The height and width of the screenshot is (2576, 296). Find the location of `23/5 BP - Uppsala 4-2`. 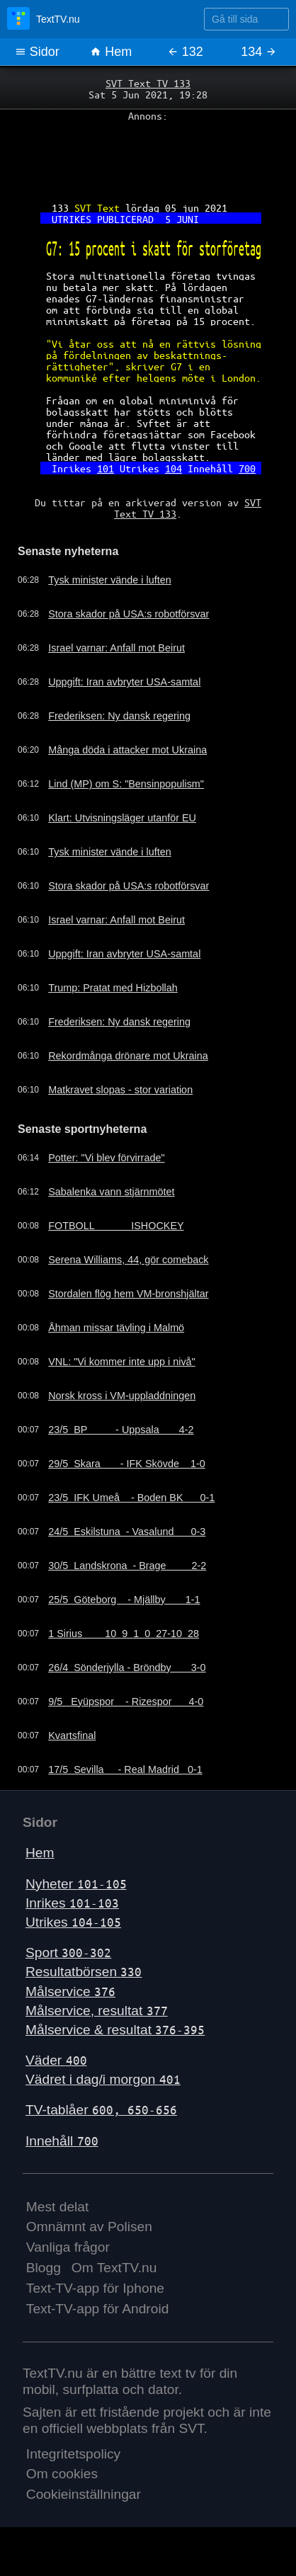

23/5 BP - Uppsala 4-2 is located at coordinates (120, 1429).